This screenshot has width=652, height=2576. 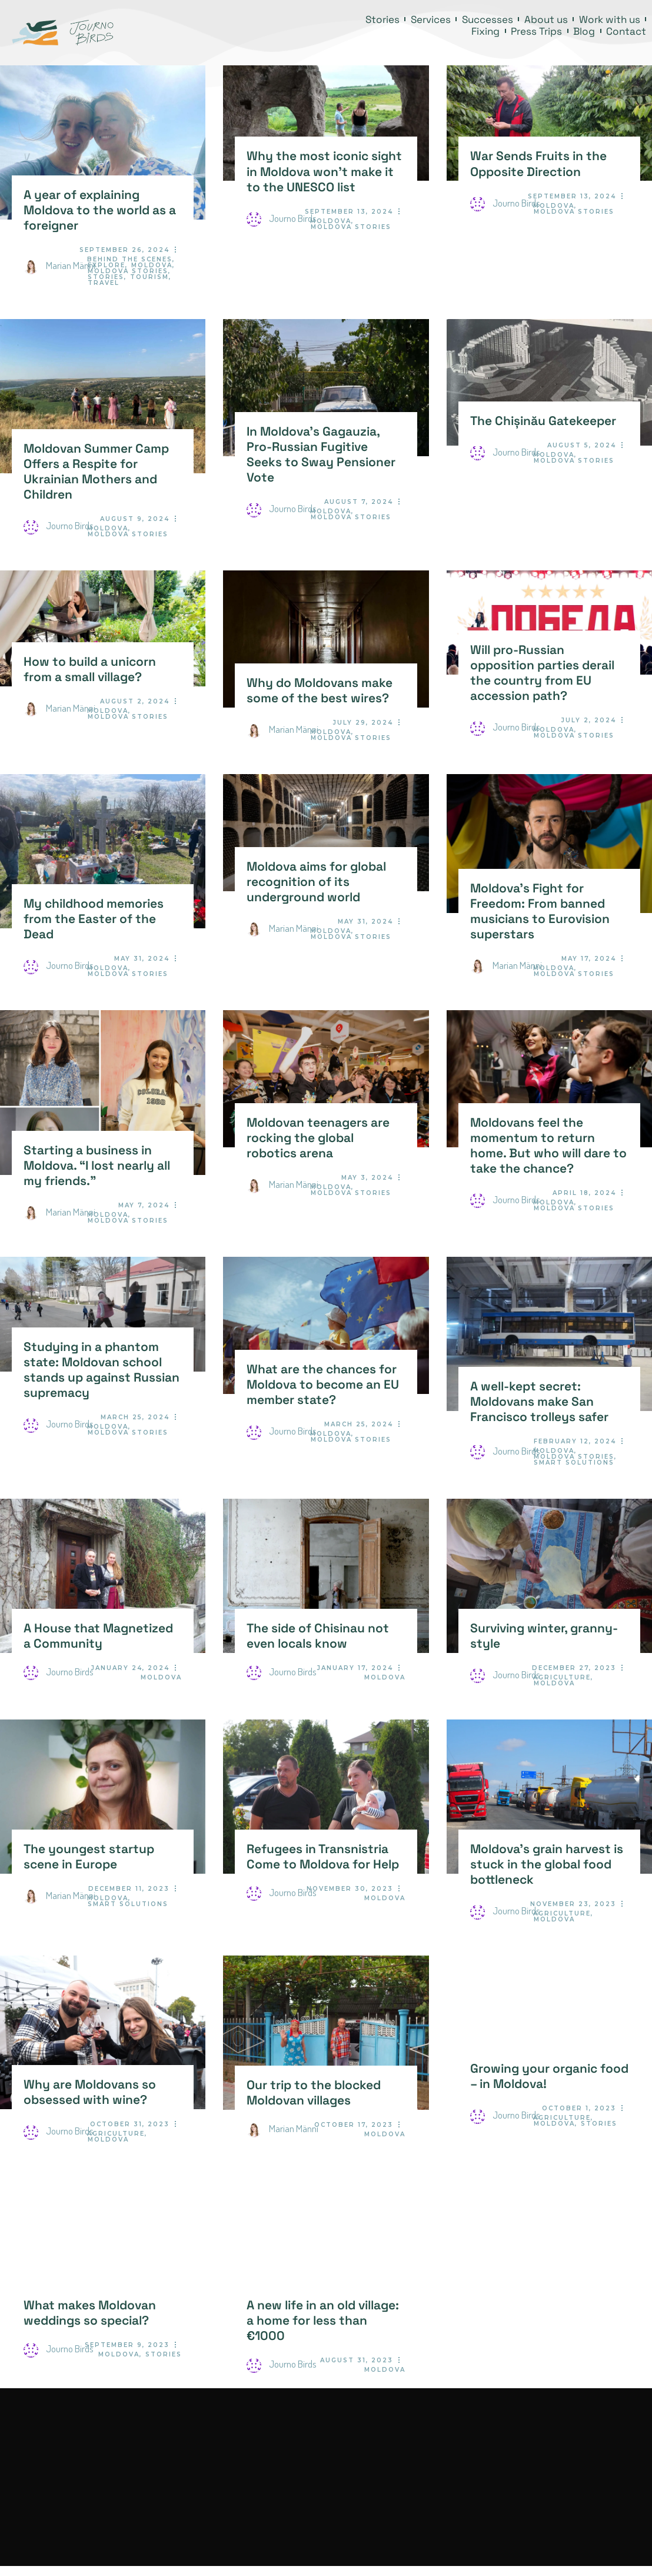 I want to click on Studying in a phantom state: Moldovan school stands up against Russian supremacy, so click(x=101, y=1369).